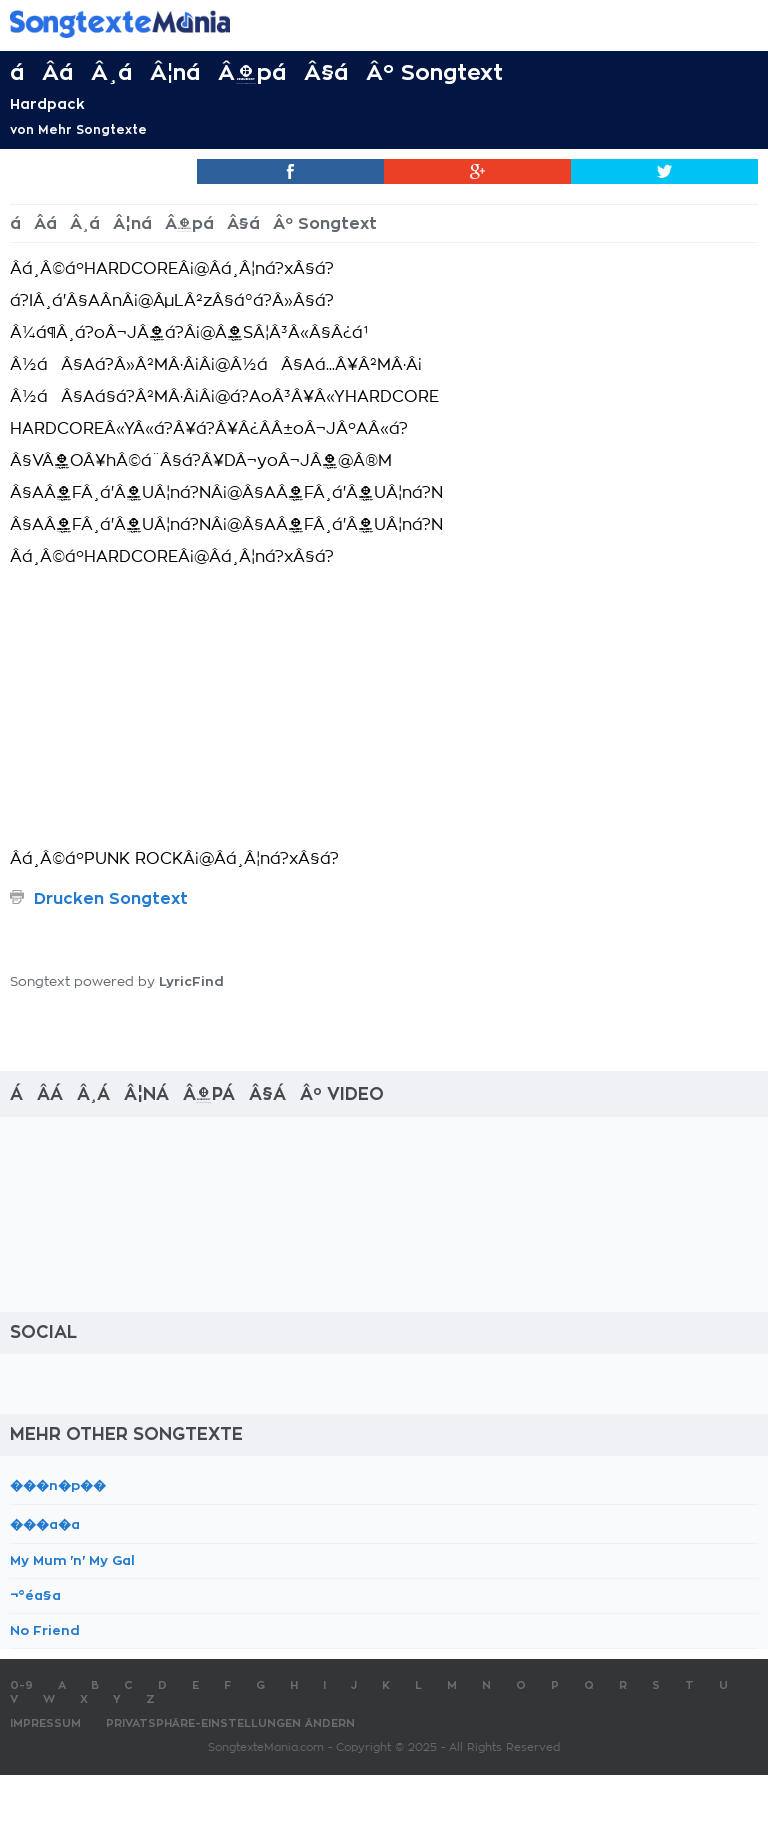 The width and height of the screenshot is (768, 1835). What do you see at coordinates (111, 899) in the screenshot?
I see `Drucken Songtext` at bounding box center [111, 899].